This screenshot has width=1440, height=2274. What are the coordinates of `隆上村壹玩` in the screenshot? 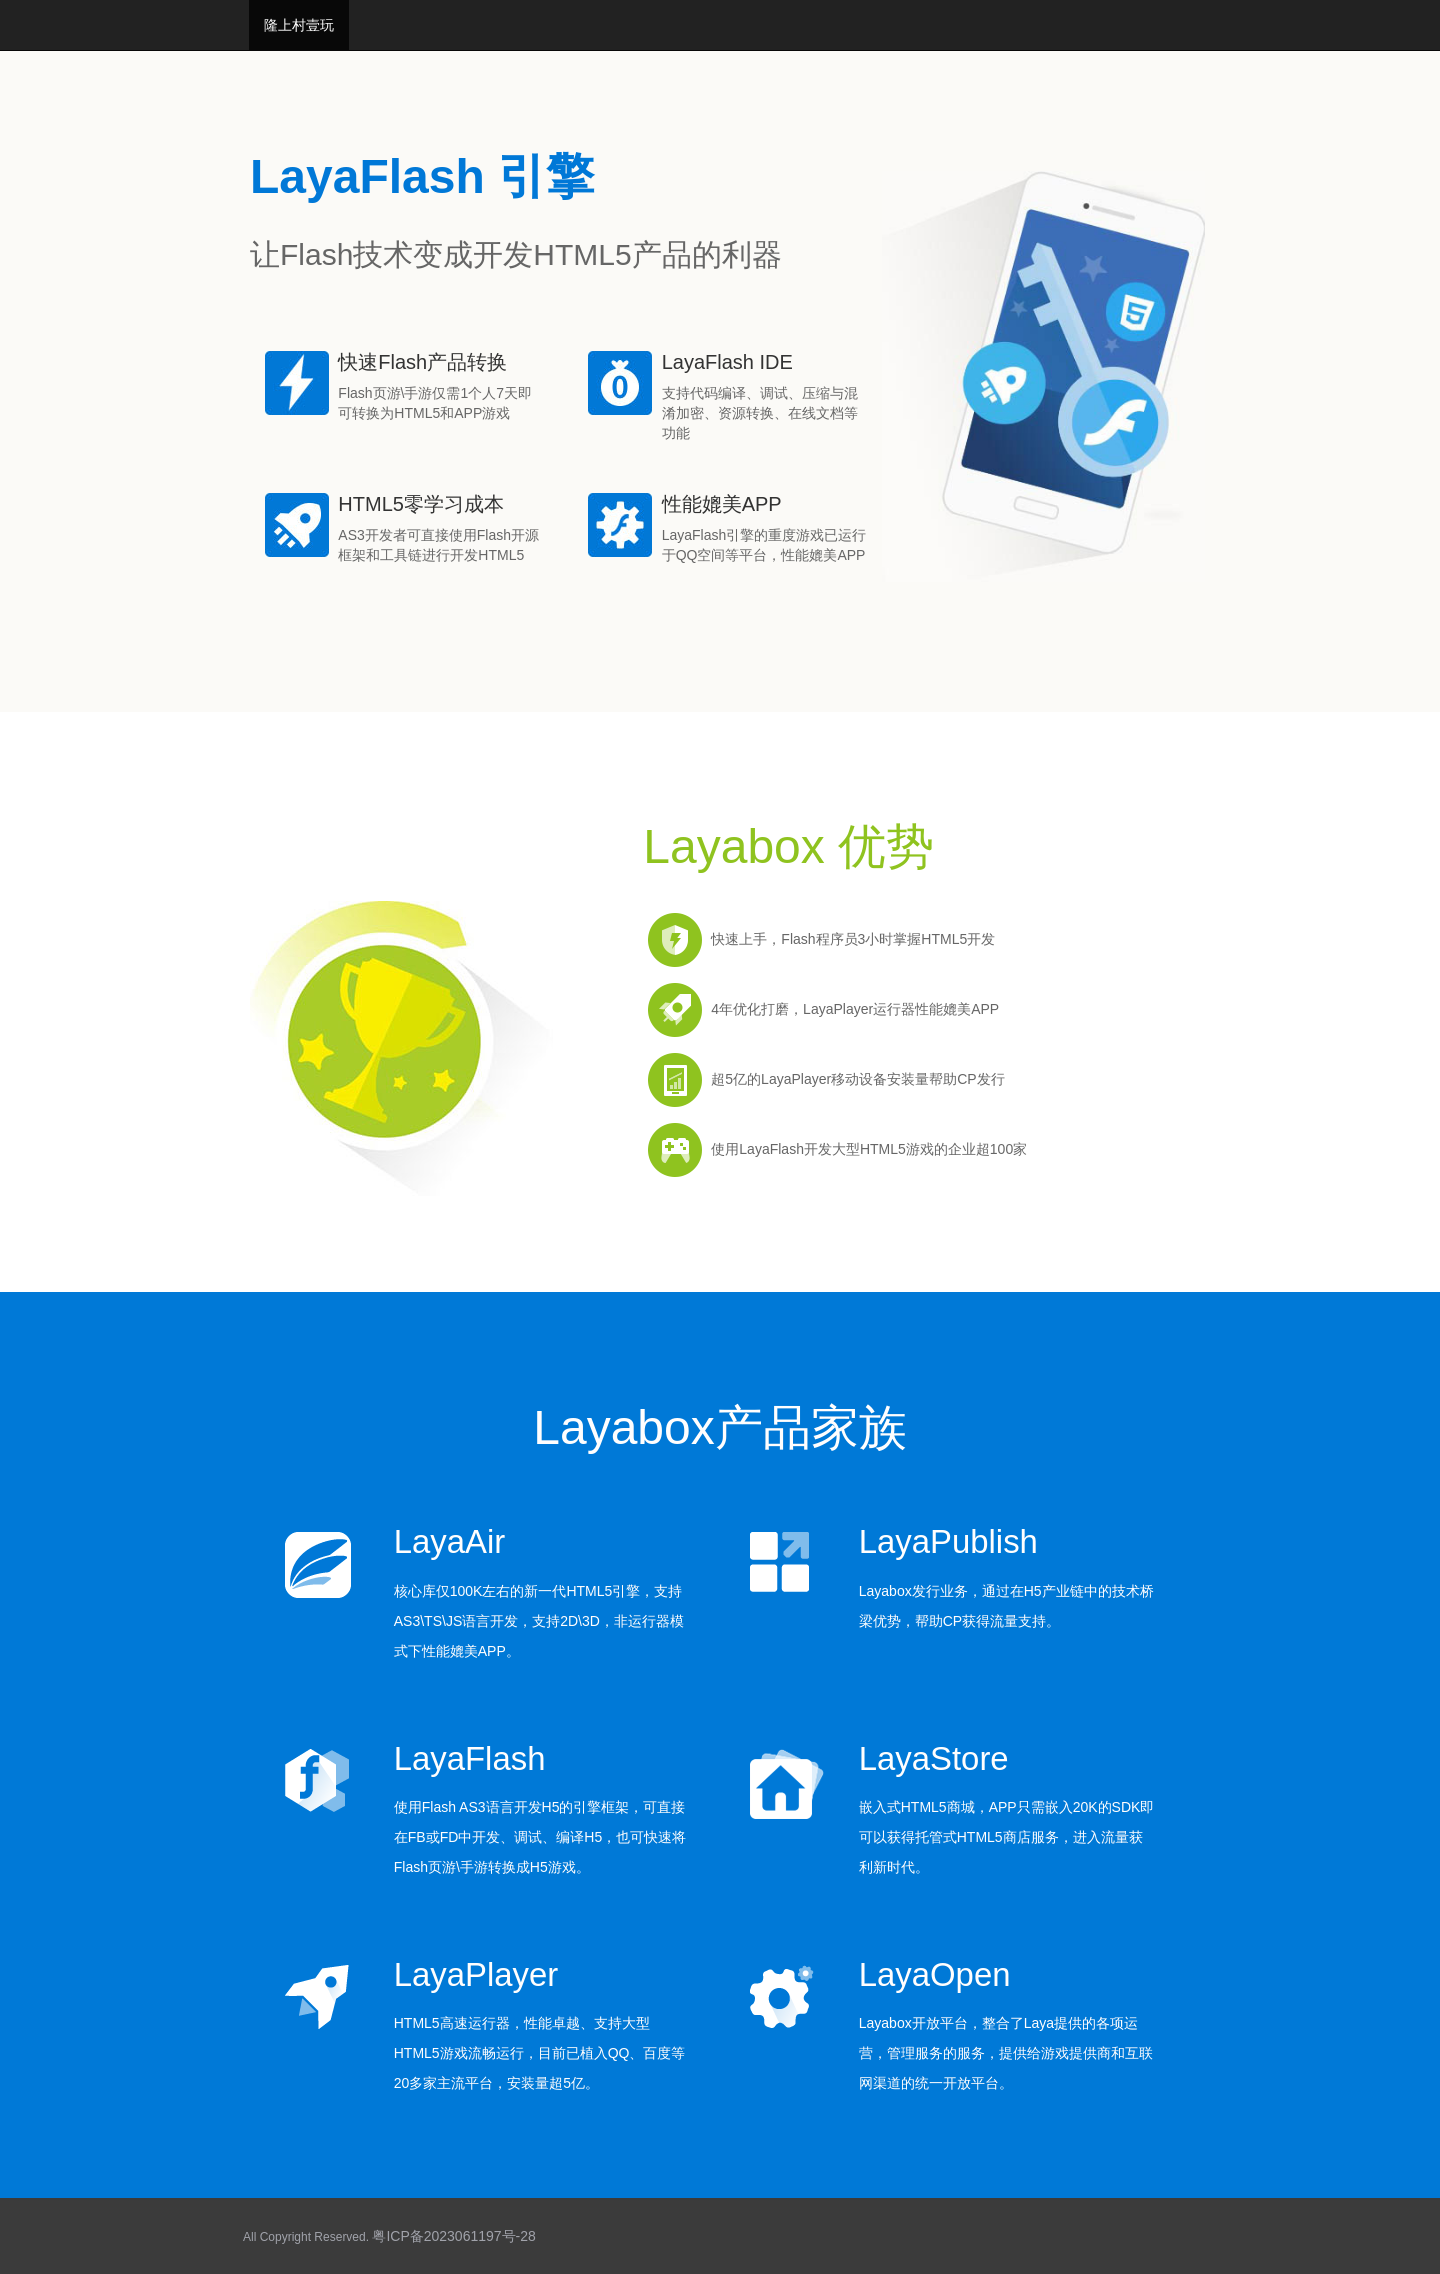 It's located at (299, 25).